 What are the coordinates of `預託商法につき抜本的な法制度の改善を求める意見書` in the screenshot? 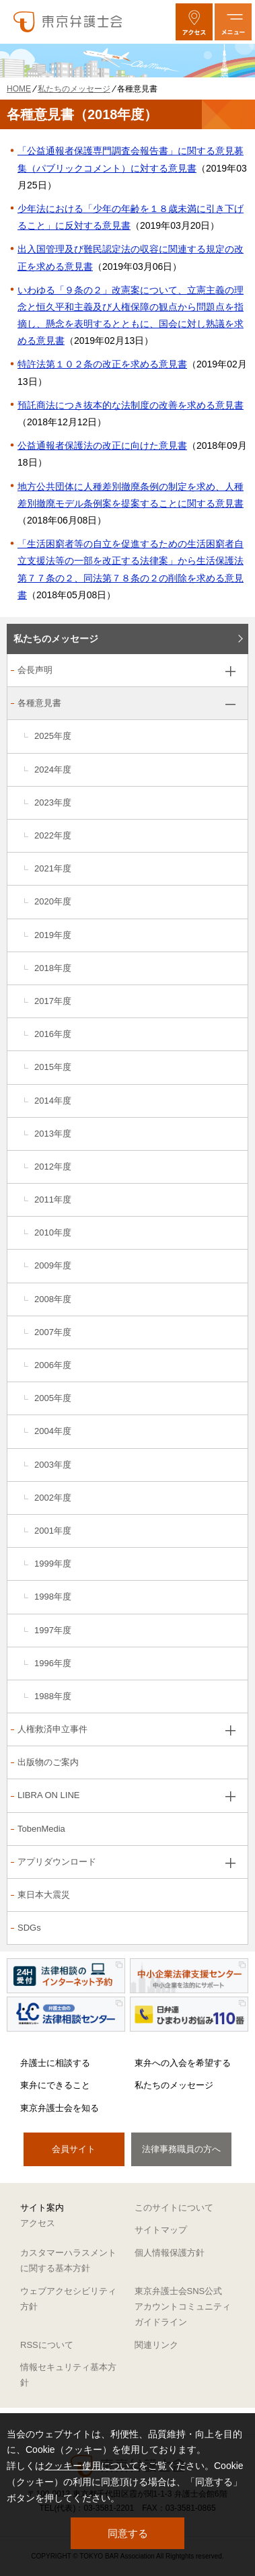 It's located at (130, 405).